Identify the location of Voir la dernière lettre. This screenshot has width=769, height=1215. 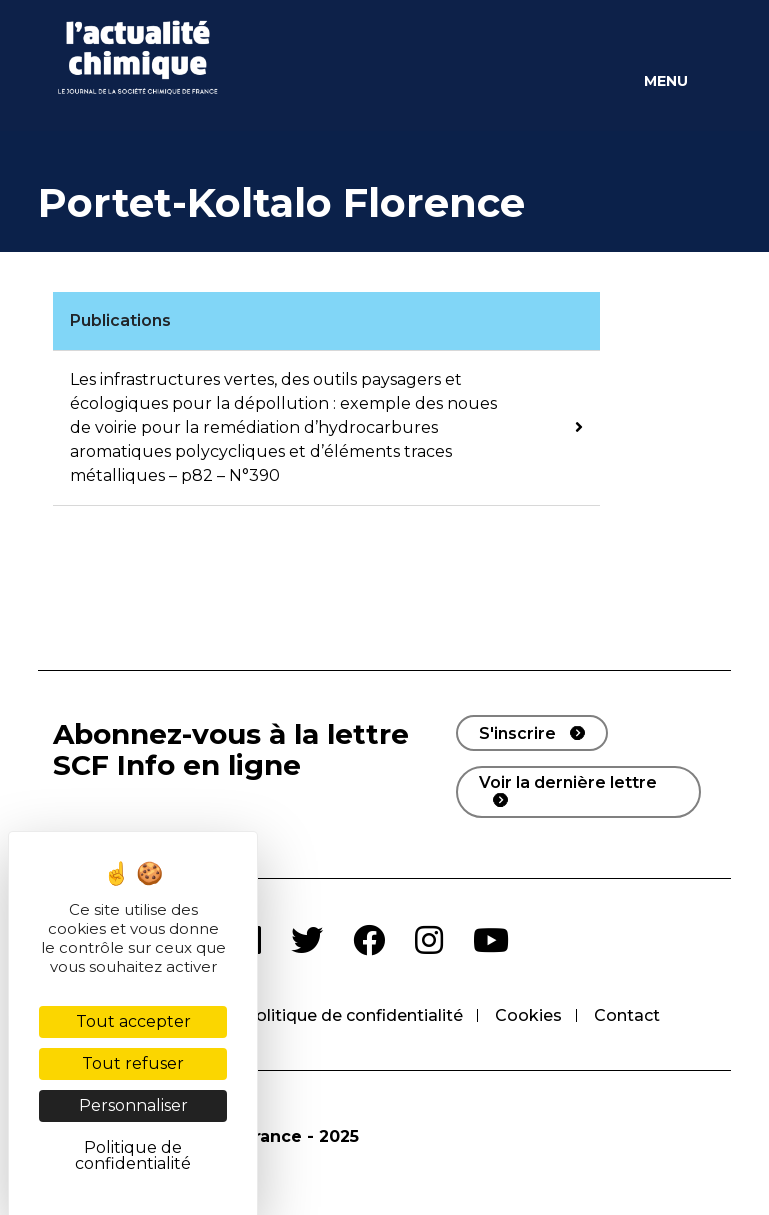
(568, 782).